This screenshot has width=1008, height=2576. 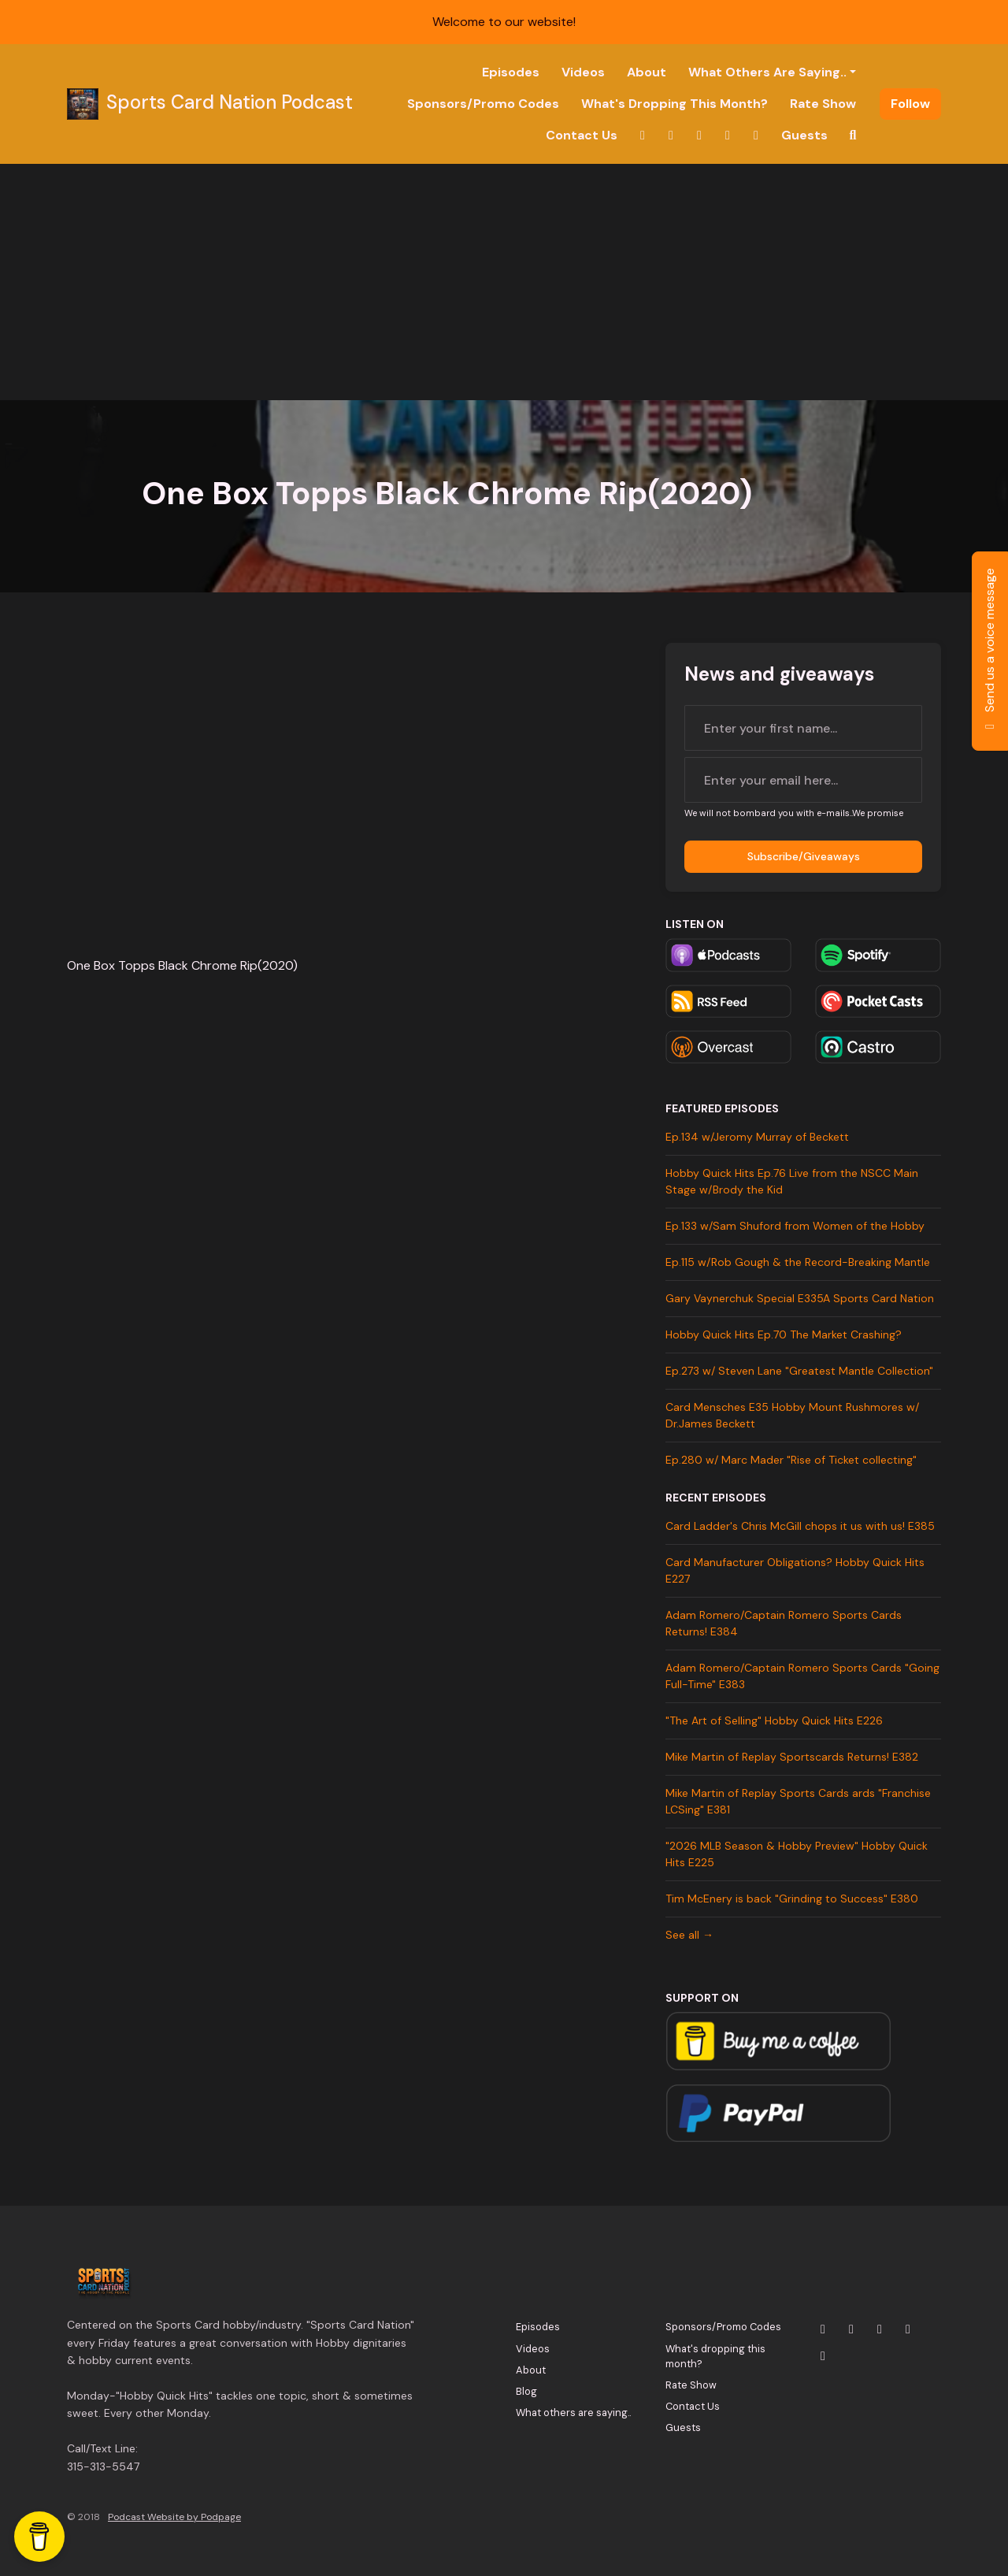 What do you see at coordinates (804, 135) in the screenshot?
I see `Guests` at bounding box center [804, 135].